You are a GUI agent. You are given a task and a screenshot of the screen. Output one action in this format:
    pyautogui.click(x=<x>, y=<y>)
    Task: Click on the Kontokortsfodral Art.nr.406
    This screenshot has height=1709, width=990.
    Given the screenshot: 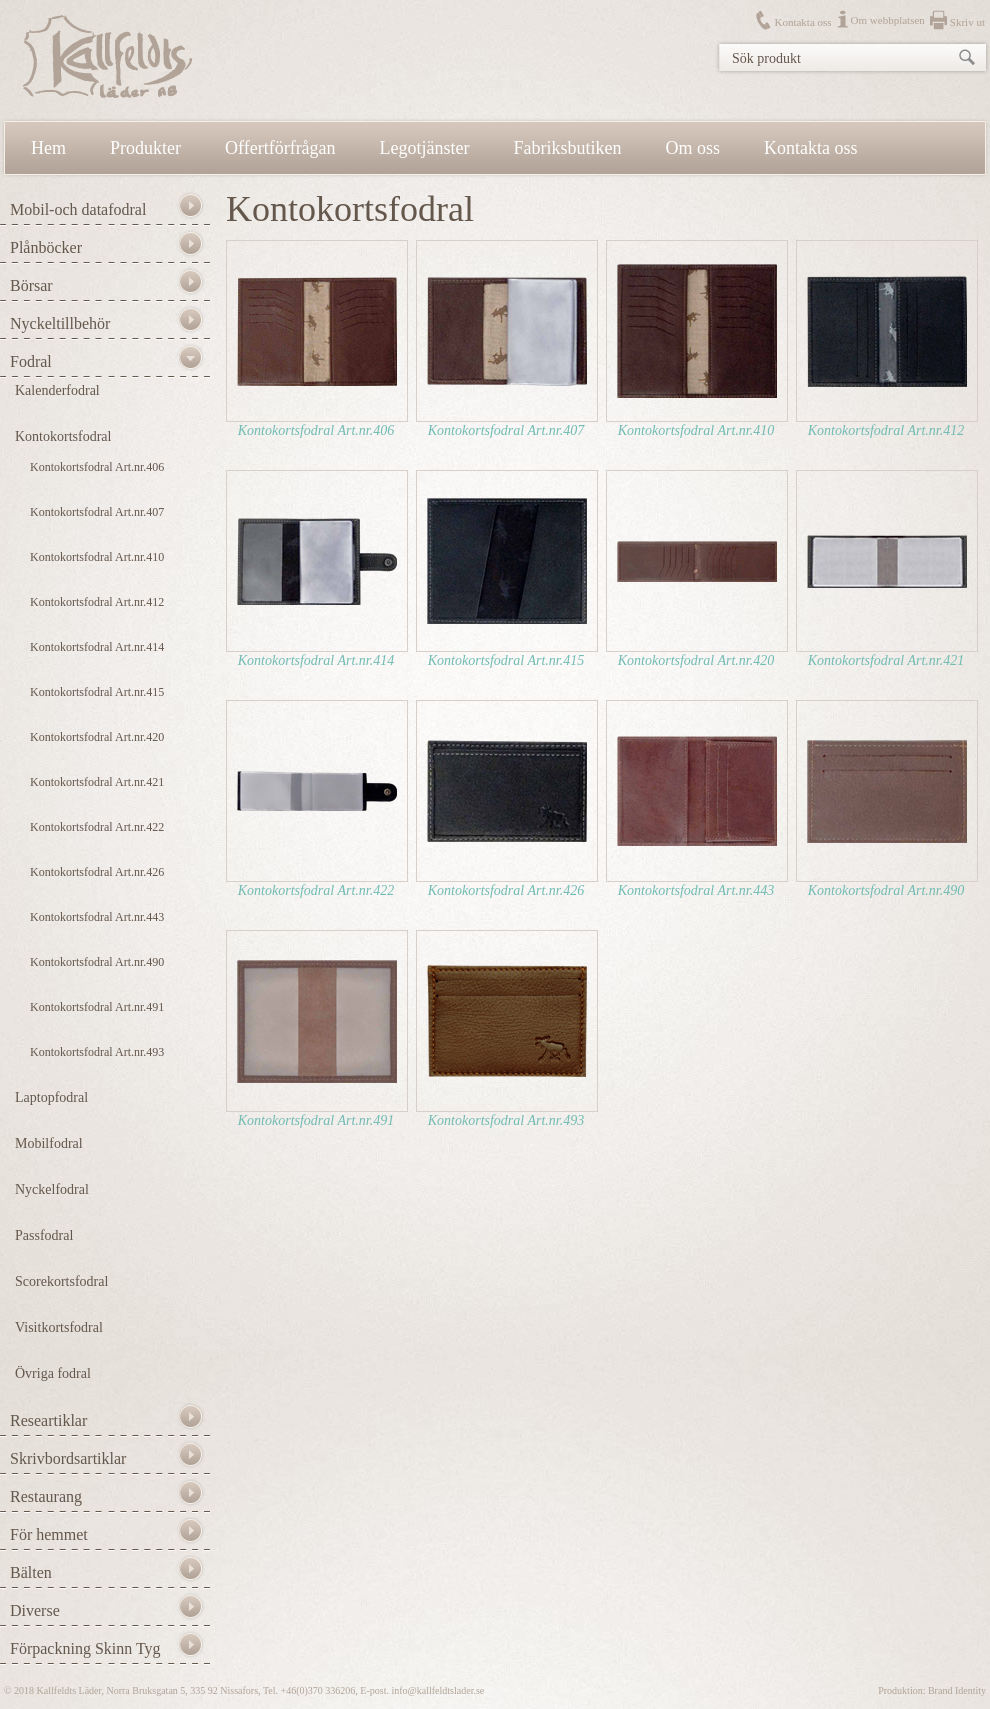 What is the action you would take?
    pyautogui.click(x=97, y=467)
    